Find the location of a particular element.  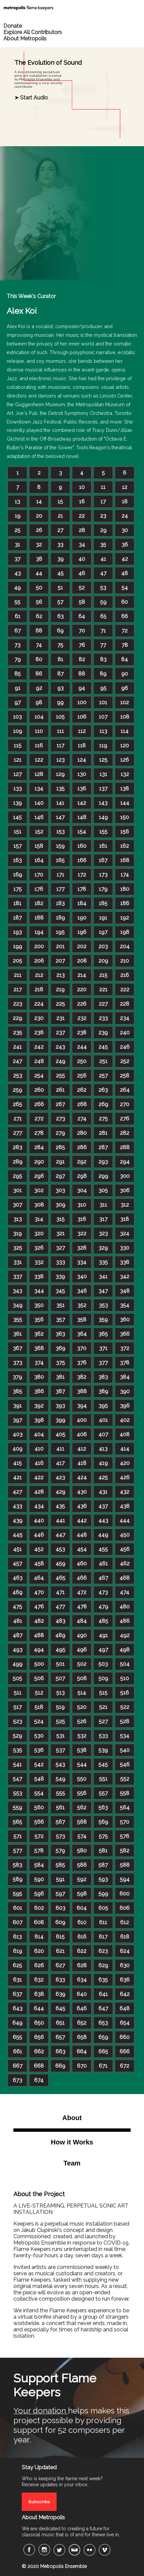

172 is located at coordinates (82, 874).